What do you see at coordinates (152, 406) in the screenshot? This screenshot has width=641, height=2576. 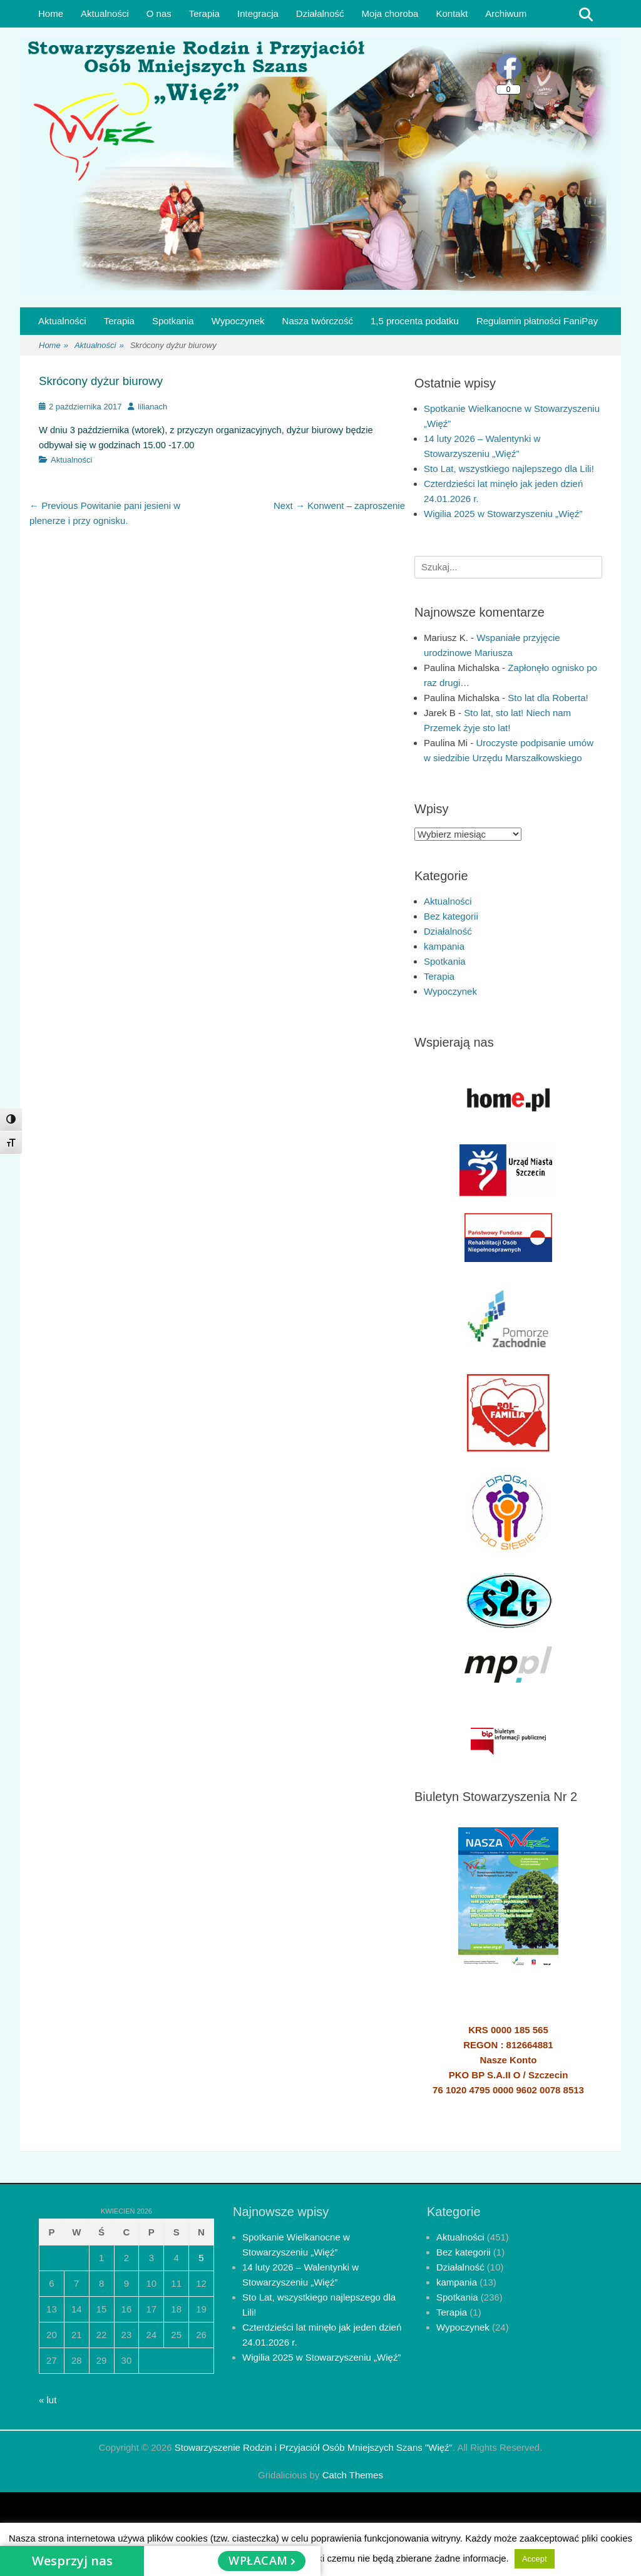 I see `lilianach` at bounding box center [152, 406].